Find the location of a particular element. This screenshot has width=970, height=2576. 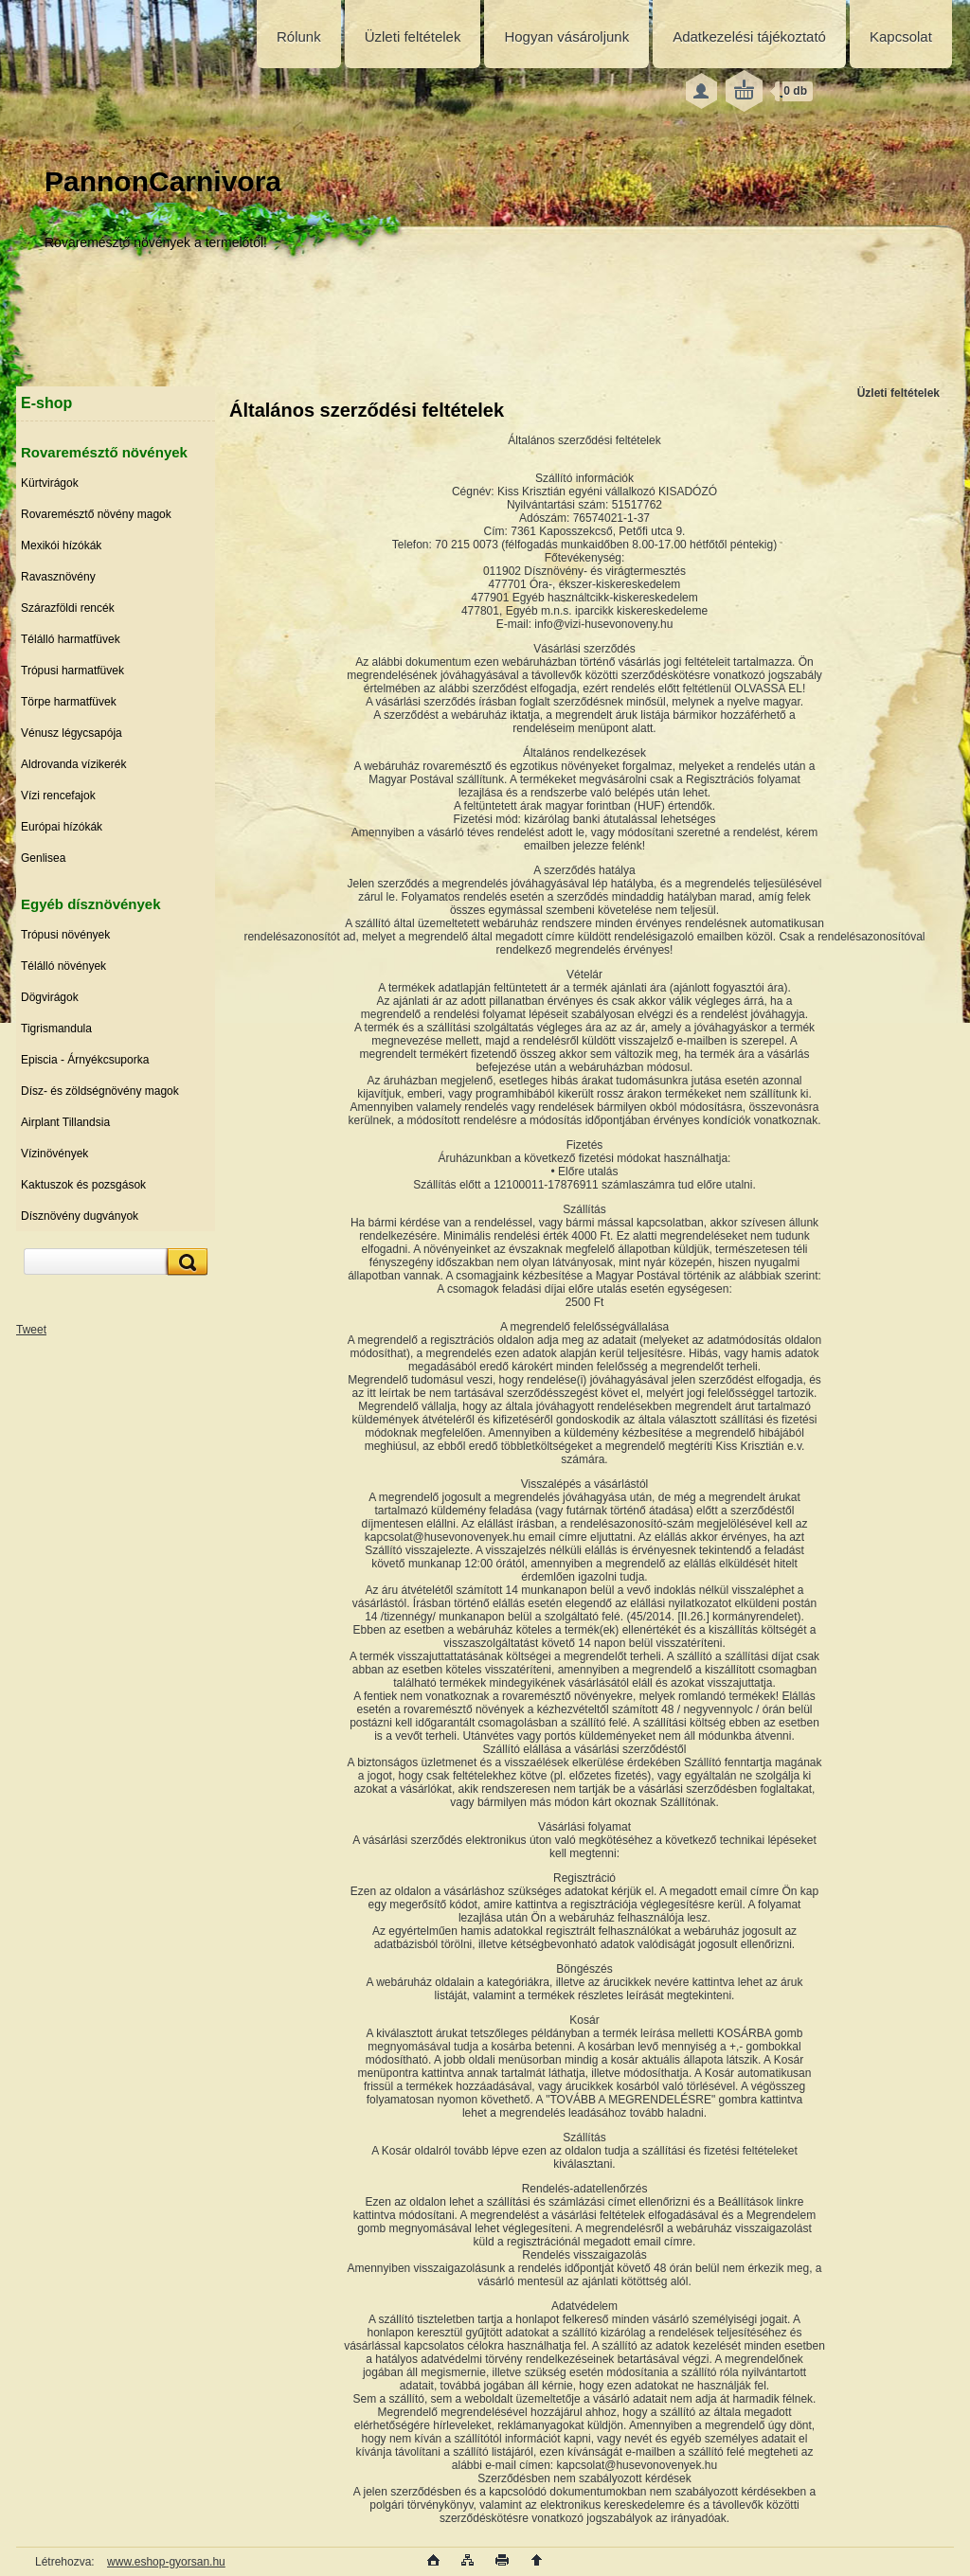

Kapcsolat is located at coordinates (901, 36).